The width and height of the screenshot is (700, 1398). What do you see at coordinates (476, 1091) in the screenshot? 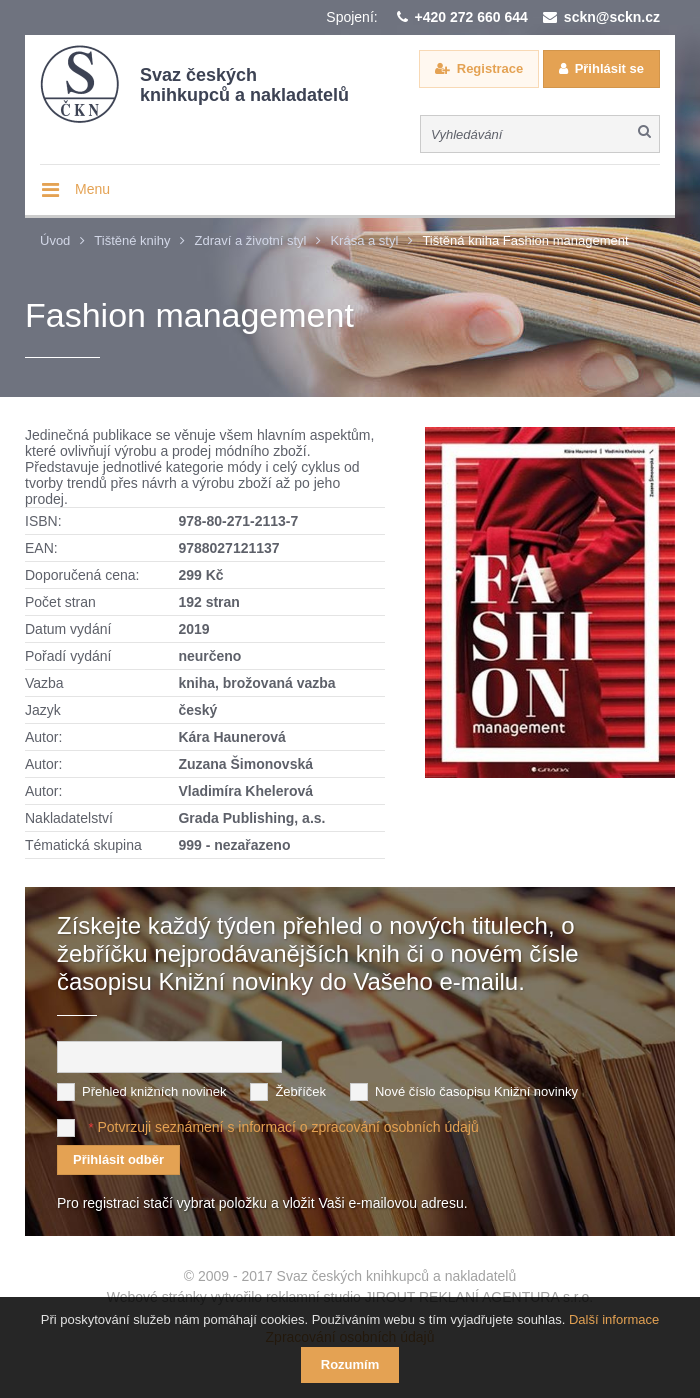
I see `Nové číslo časopisu Knižní novinky` at bounding box center [476, 1091].